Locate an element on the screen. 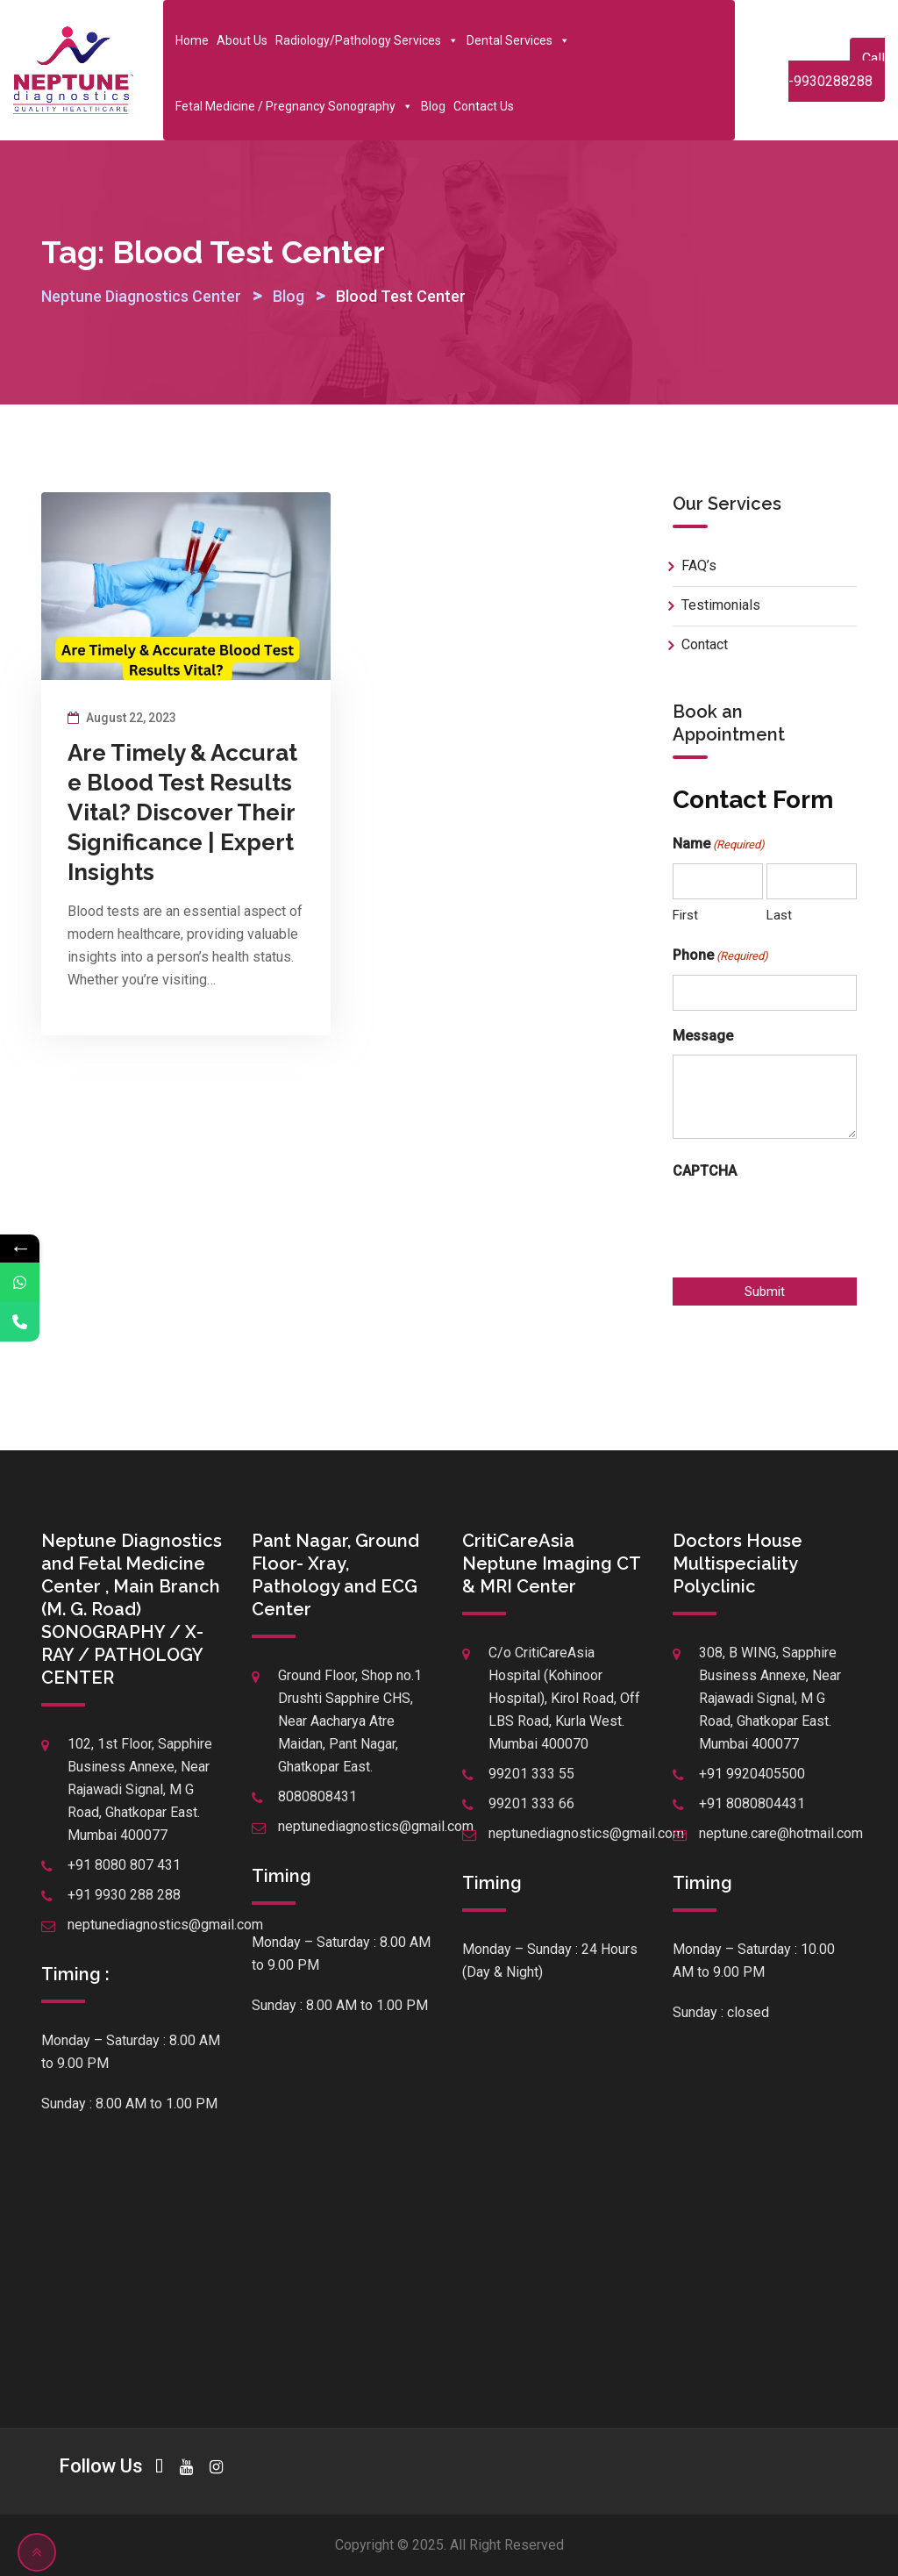 This screenshot has height=2576, width=898. Dental Services is located at coordinates (518, 40).